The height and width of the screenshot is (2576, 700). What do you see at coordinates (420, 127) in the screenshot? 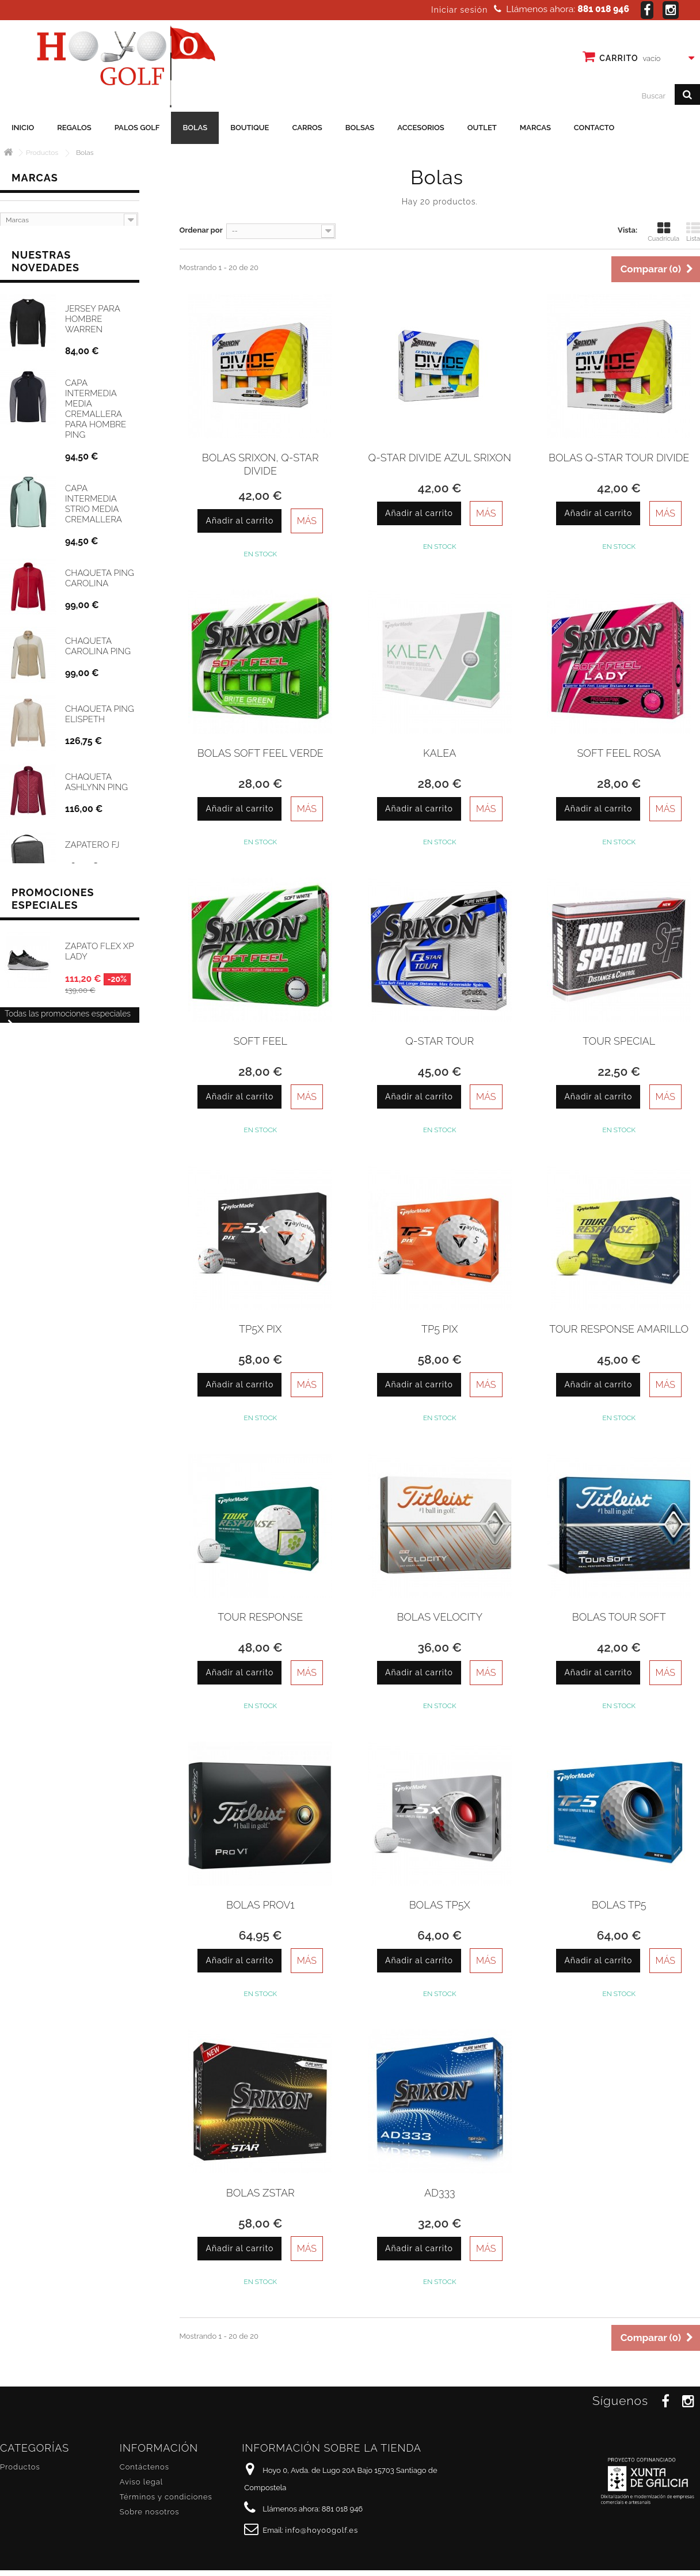
I see `Accesorios` at bounding box center [420, 127].